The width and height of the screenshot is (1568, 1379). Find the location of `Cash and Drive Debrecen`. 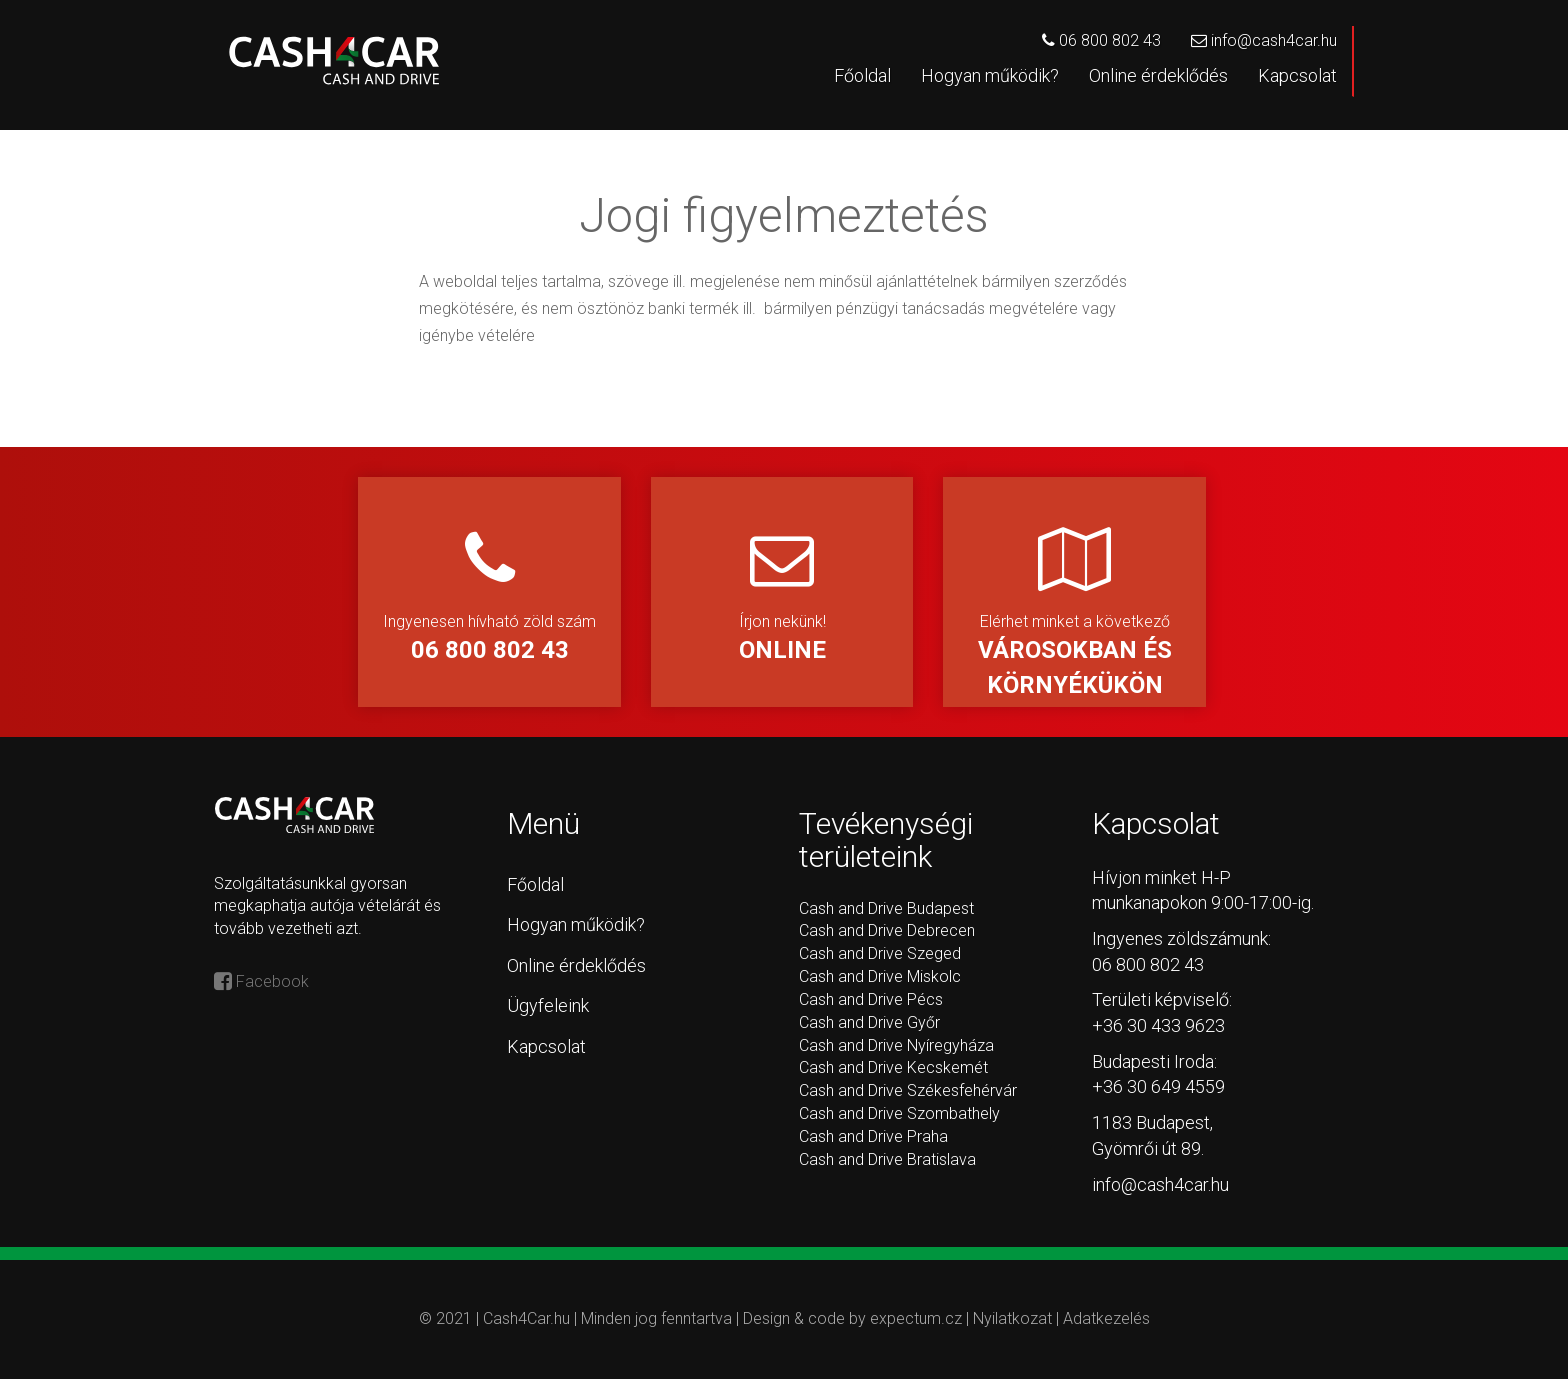

Cash and Drive Debrecen is located at coordinates (887, 930).